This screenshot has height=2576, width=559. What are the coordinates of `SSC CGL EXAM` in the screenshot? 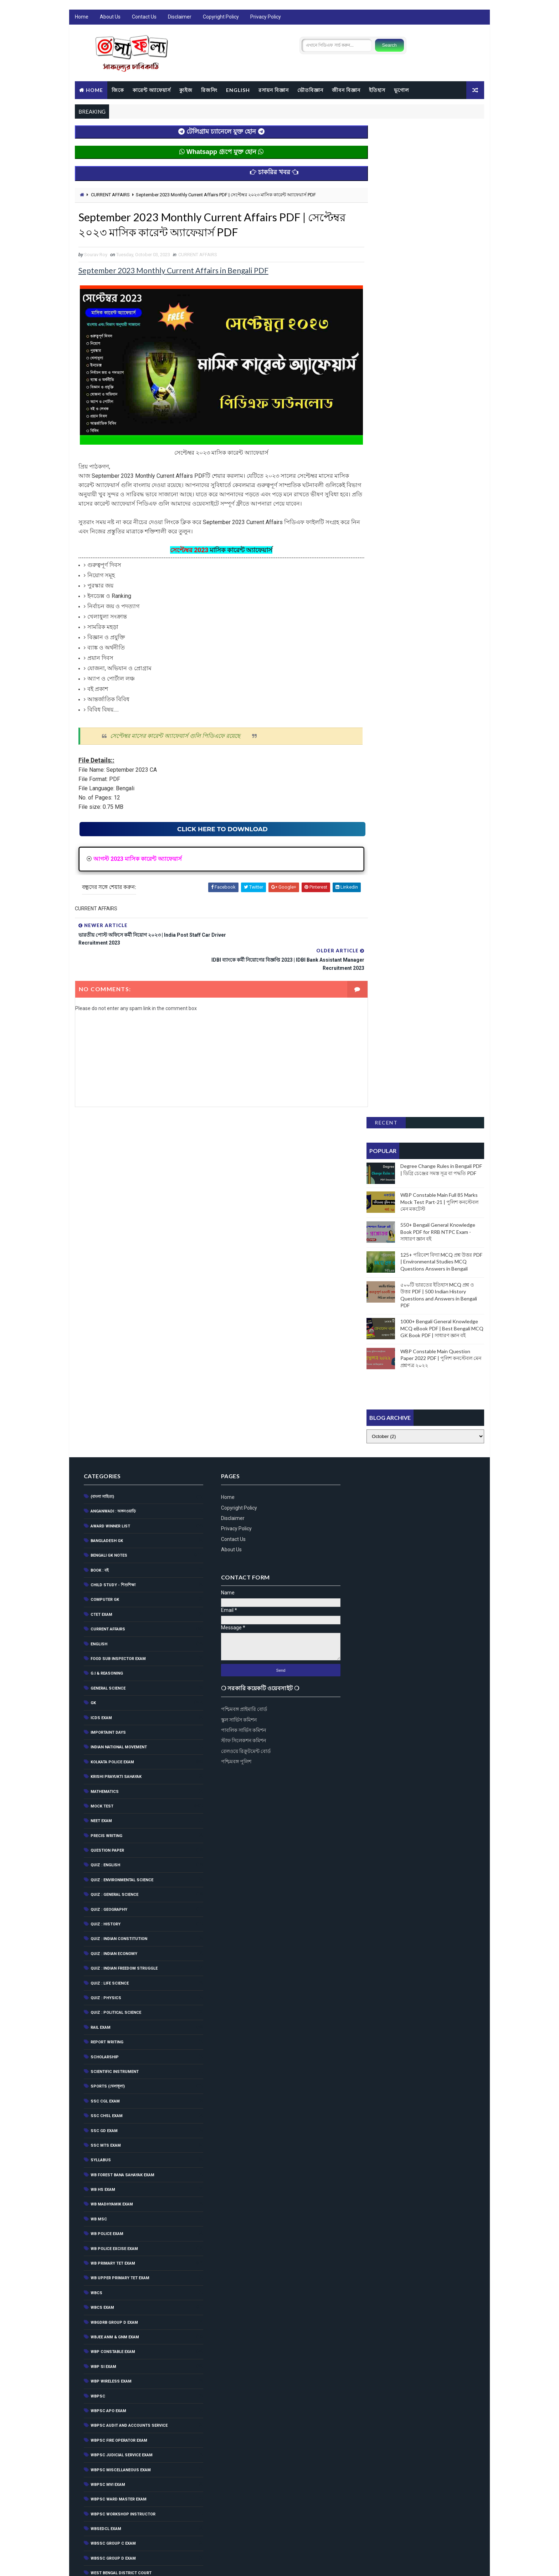 It's located at (104, 1743).